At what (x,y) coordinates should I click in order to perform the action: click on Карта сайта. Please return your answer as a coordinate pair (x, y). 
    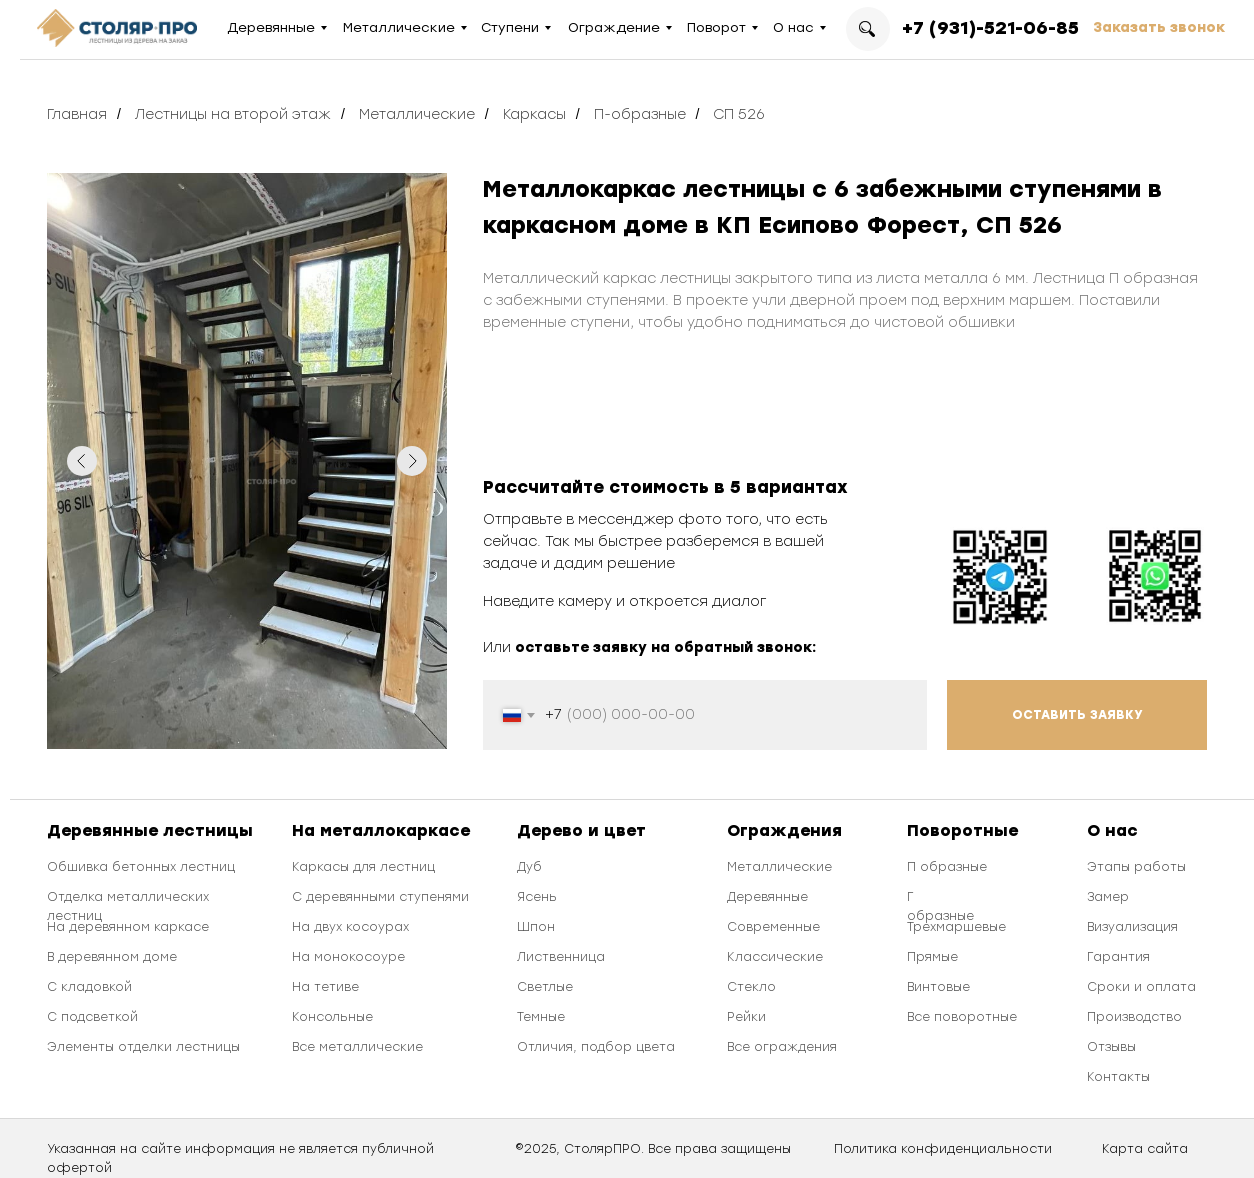
    Looking at the image, I should click on (1145, 1149).